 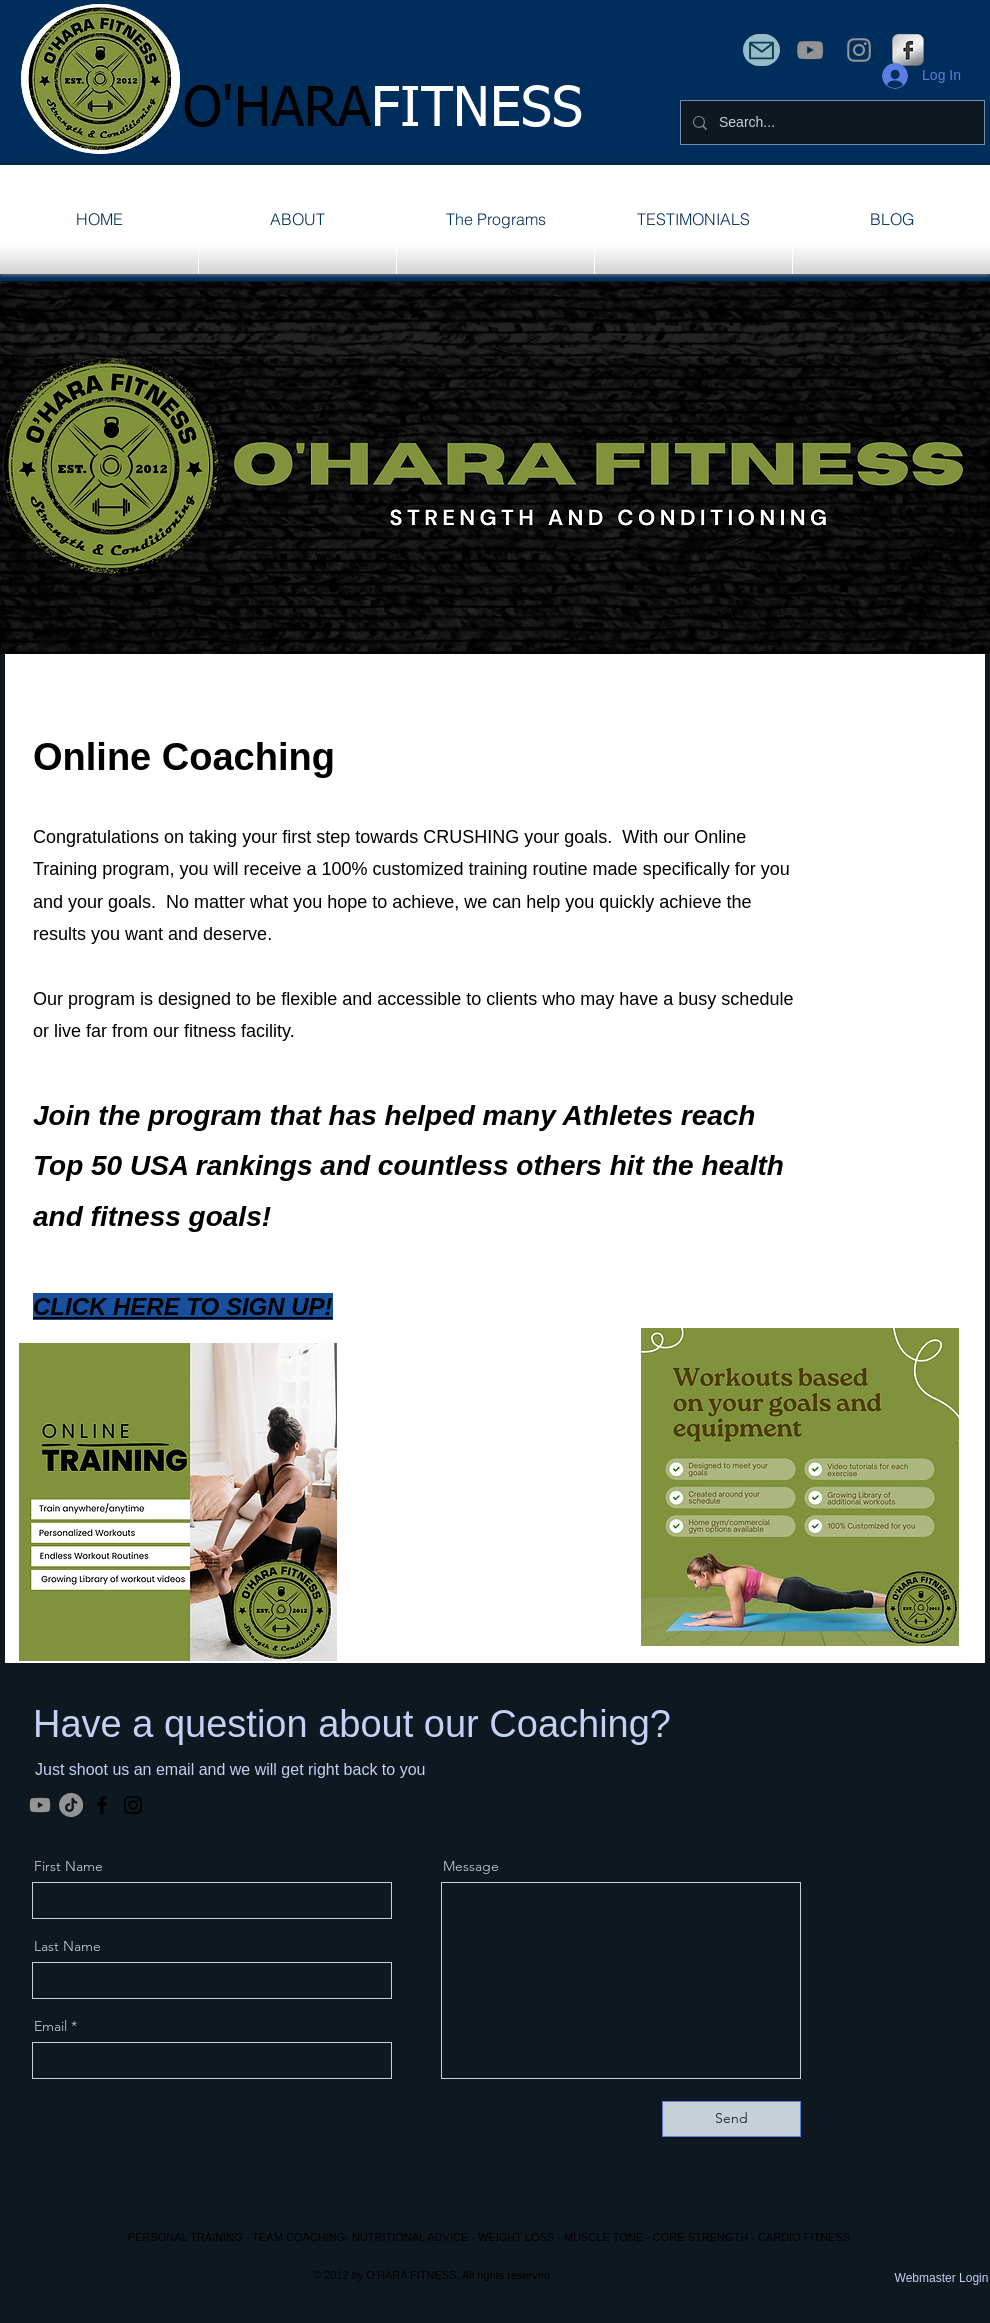 I want to click on [Mail], so click(x=761, y=50).